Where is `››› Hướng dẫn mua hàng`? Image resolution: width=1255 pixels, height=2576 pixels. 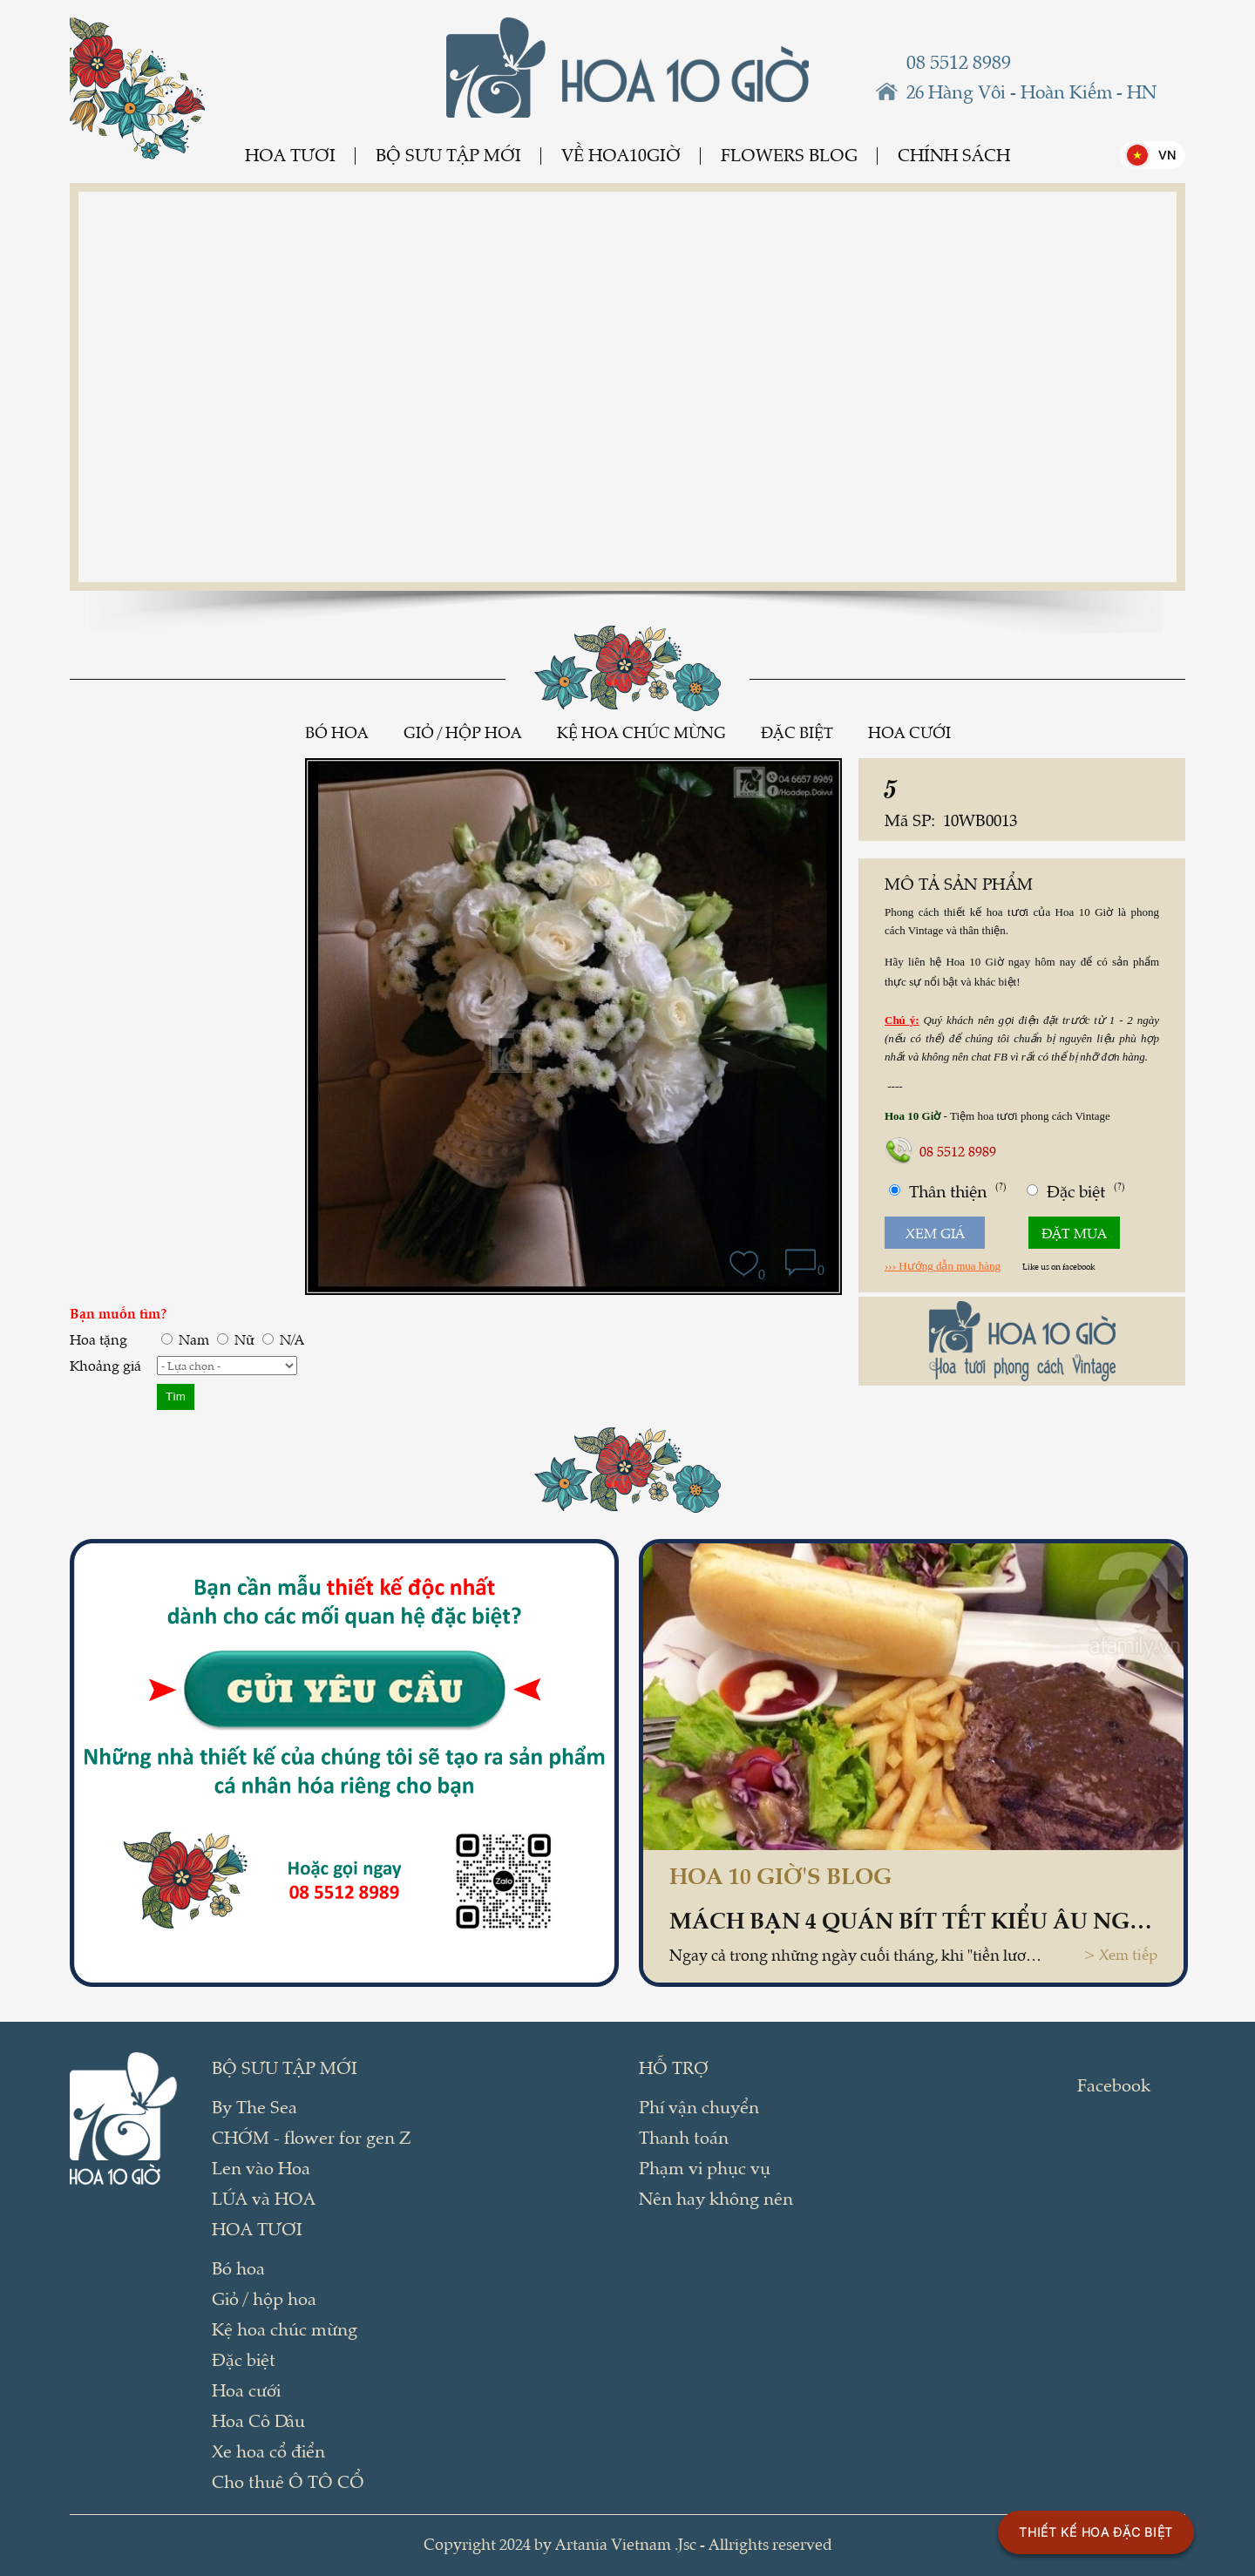 ››› Hướng dẫn mua hàng is located at coordinates (943, 1265).